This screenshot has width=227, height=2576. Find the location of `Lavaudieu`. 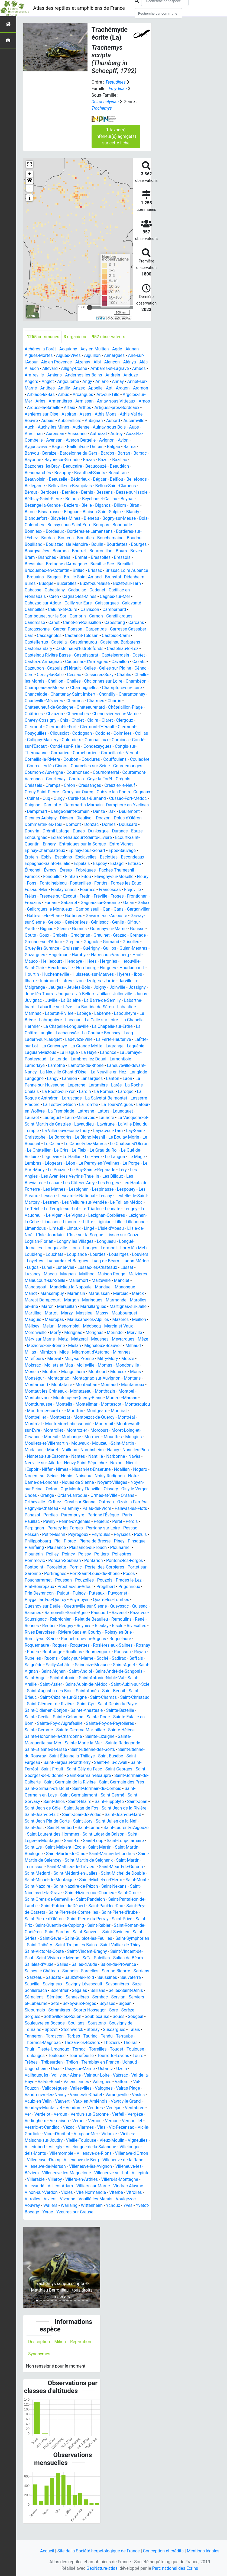

Lavaudieu is located at coordinates (84, 1130).